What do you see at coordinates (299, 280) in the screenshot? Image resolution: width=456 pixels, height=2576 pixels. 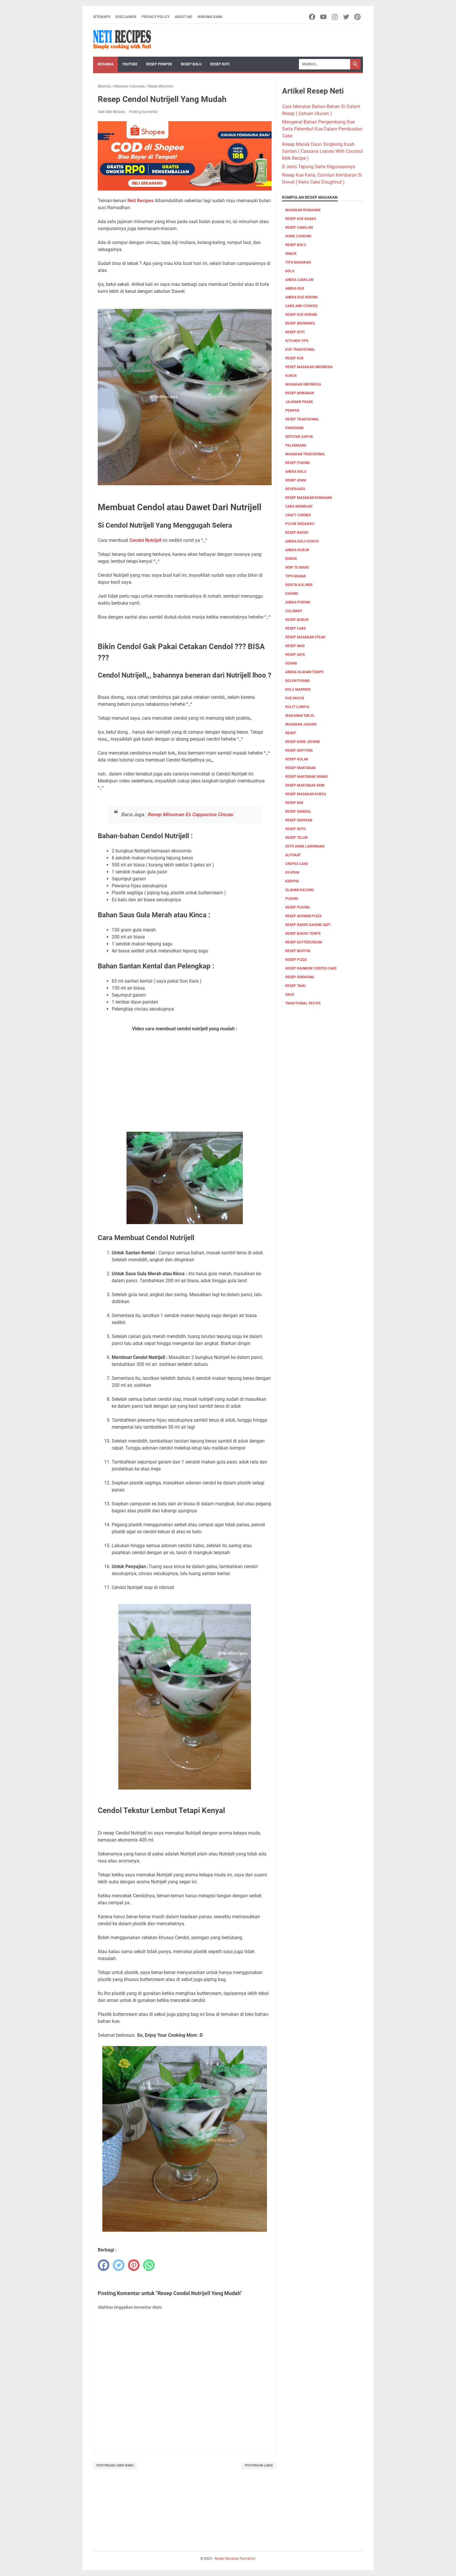 I see `aneka camilan` at bounding box center [299, 280].